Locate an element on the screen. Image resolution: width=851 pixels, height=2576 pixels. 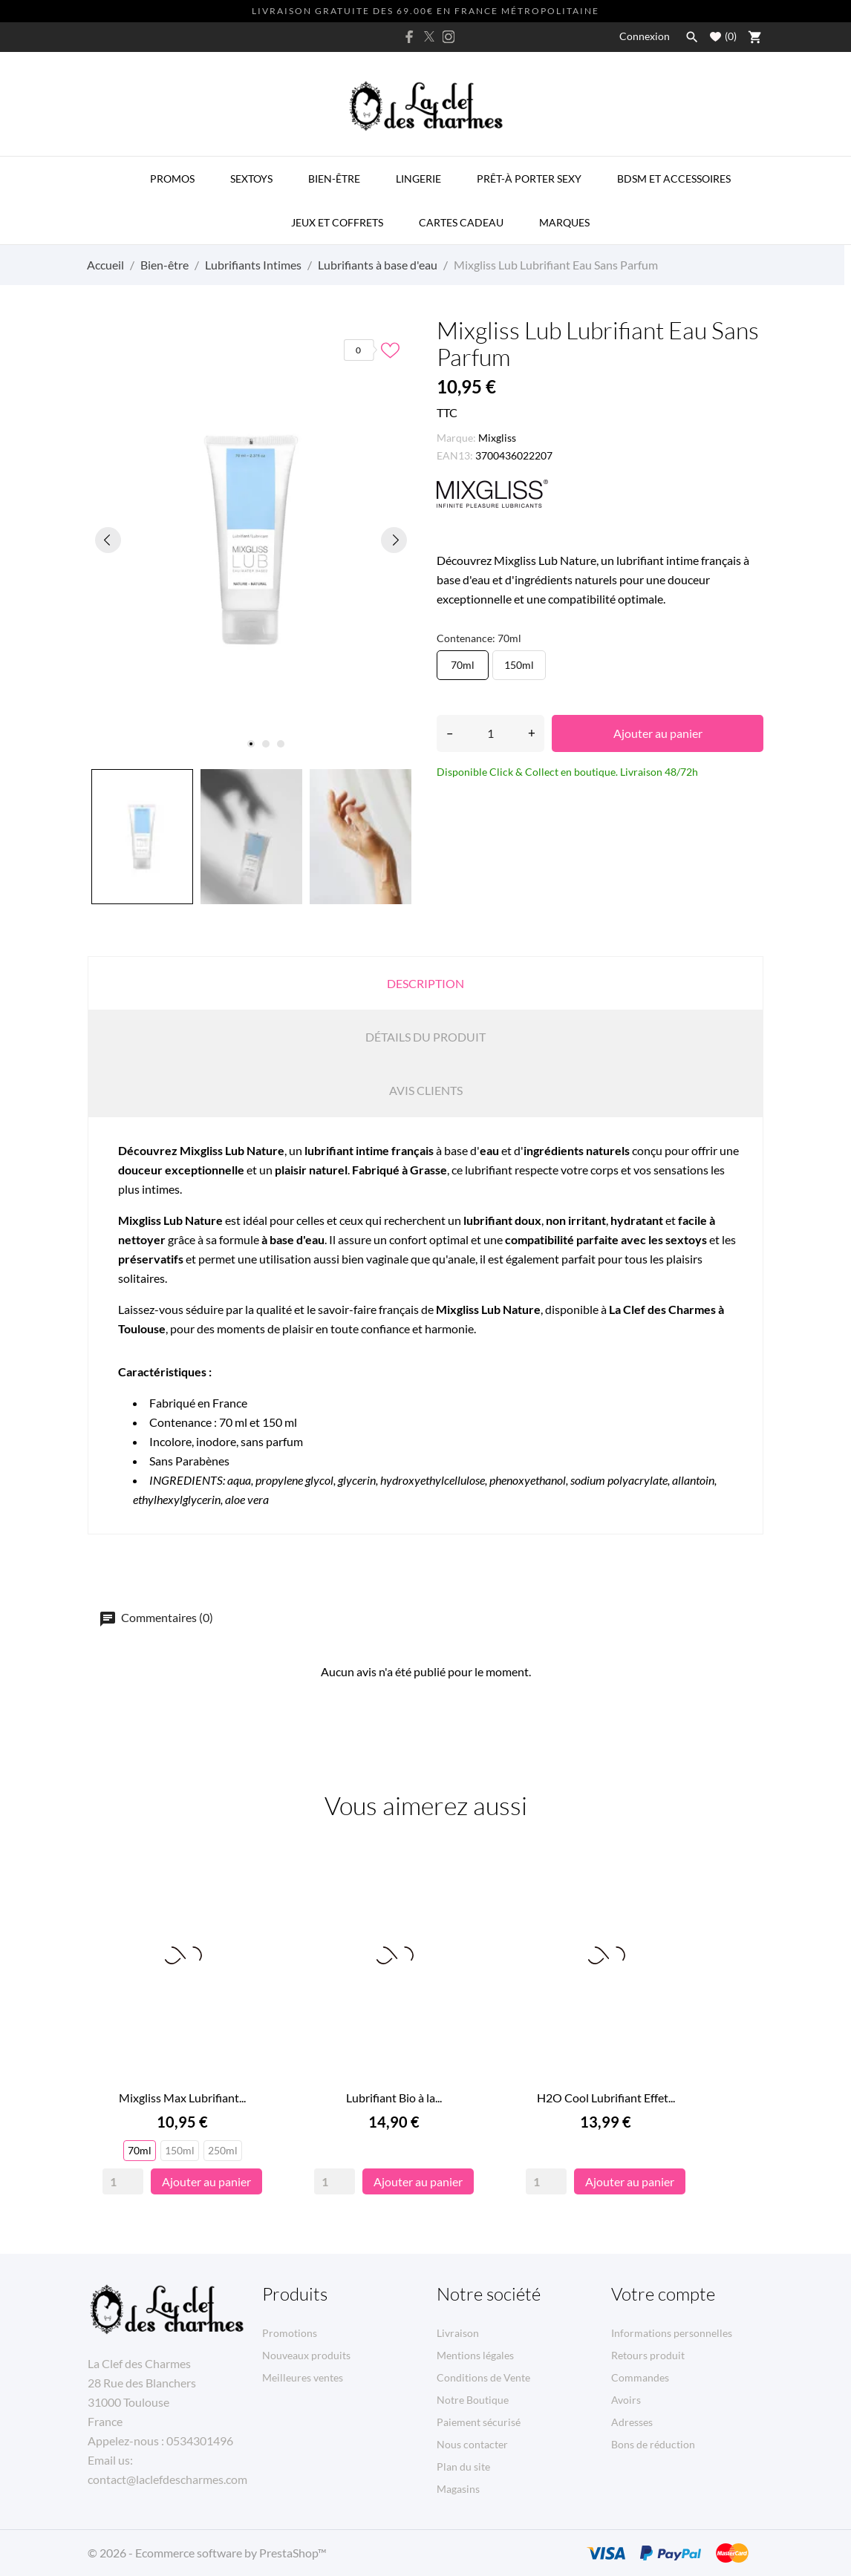
Magasins is located at coordinates (458, 2488).